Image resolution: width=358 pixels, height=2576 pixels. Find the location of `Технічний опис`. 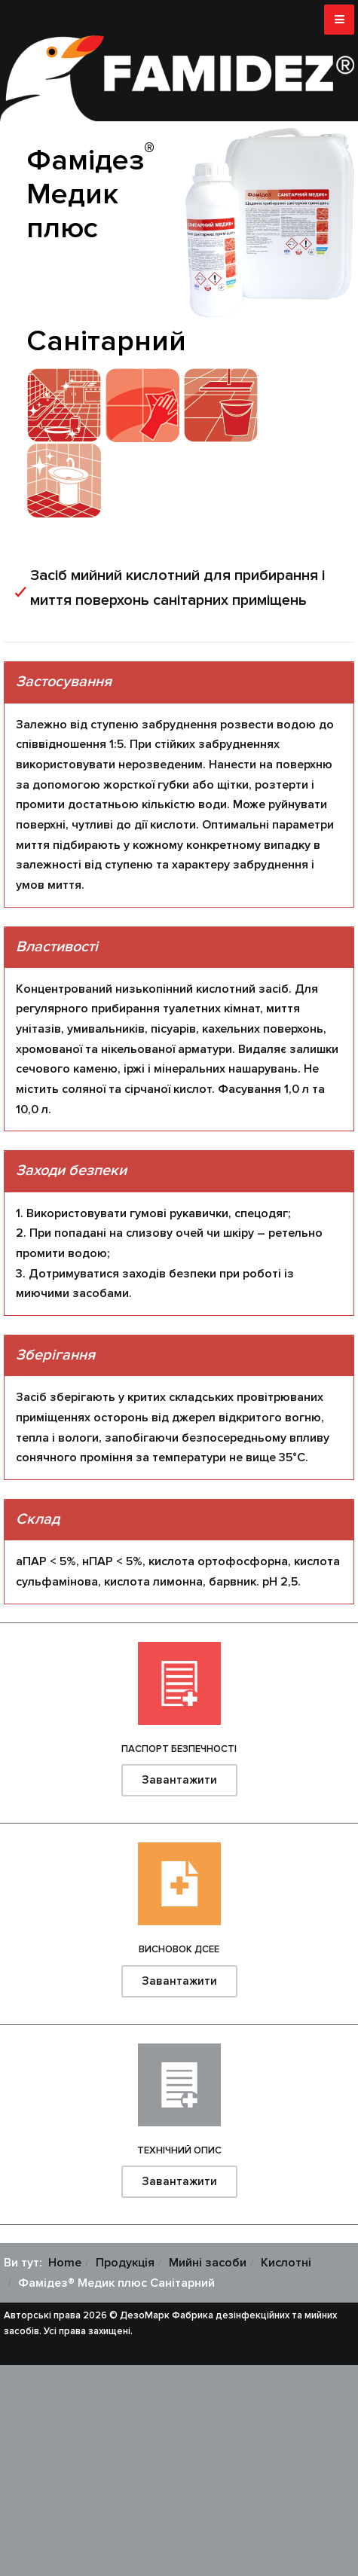

Технічний опис is located at coordinates (179, 2150).